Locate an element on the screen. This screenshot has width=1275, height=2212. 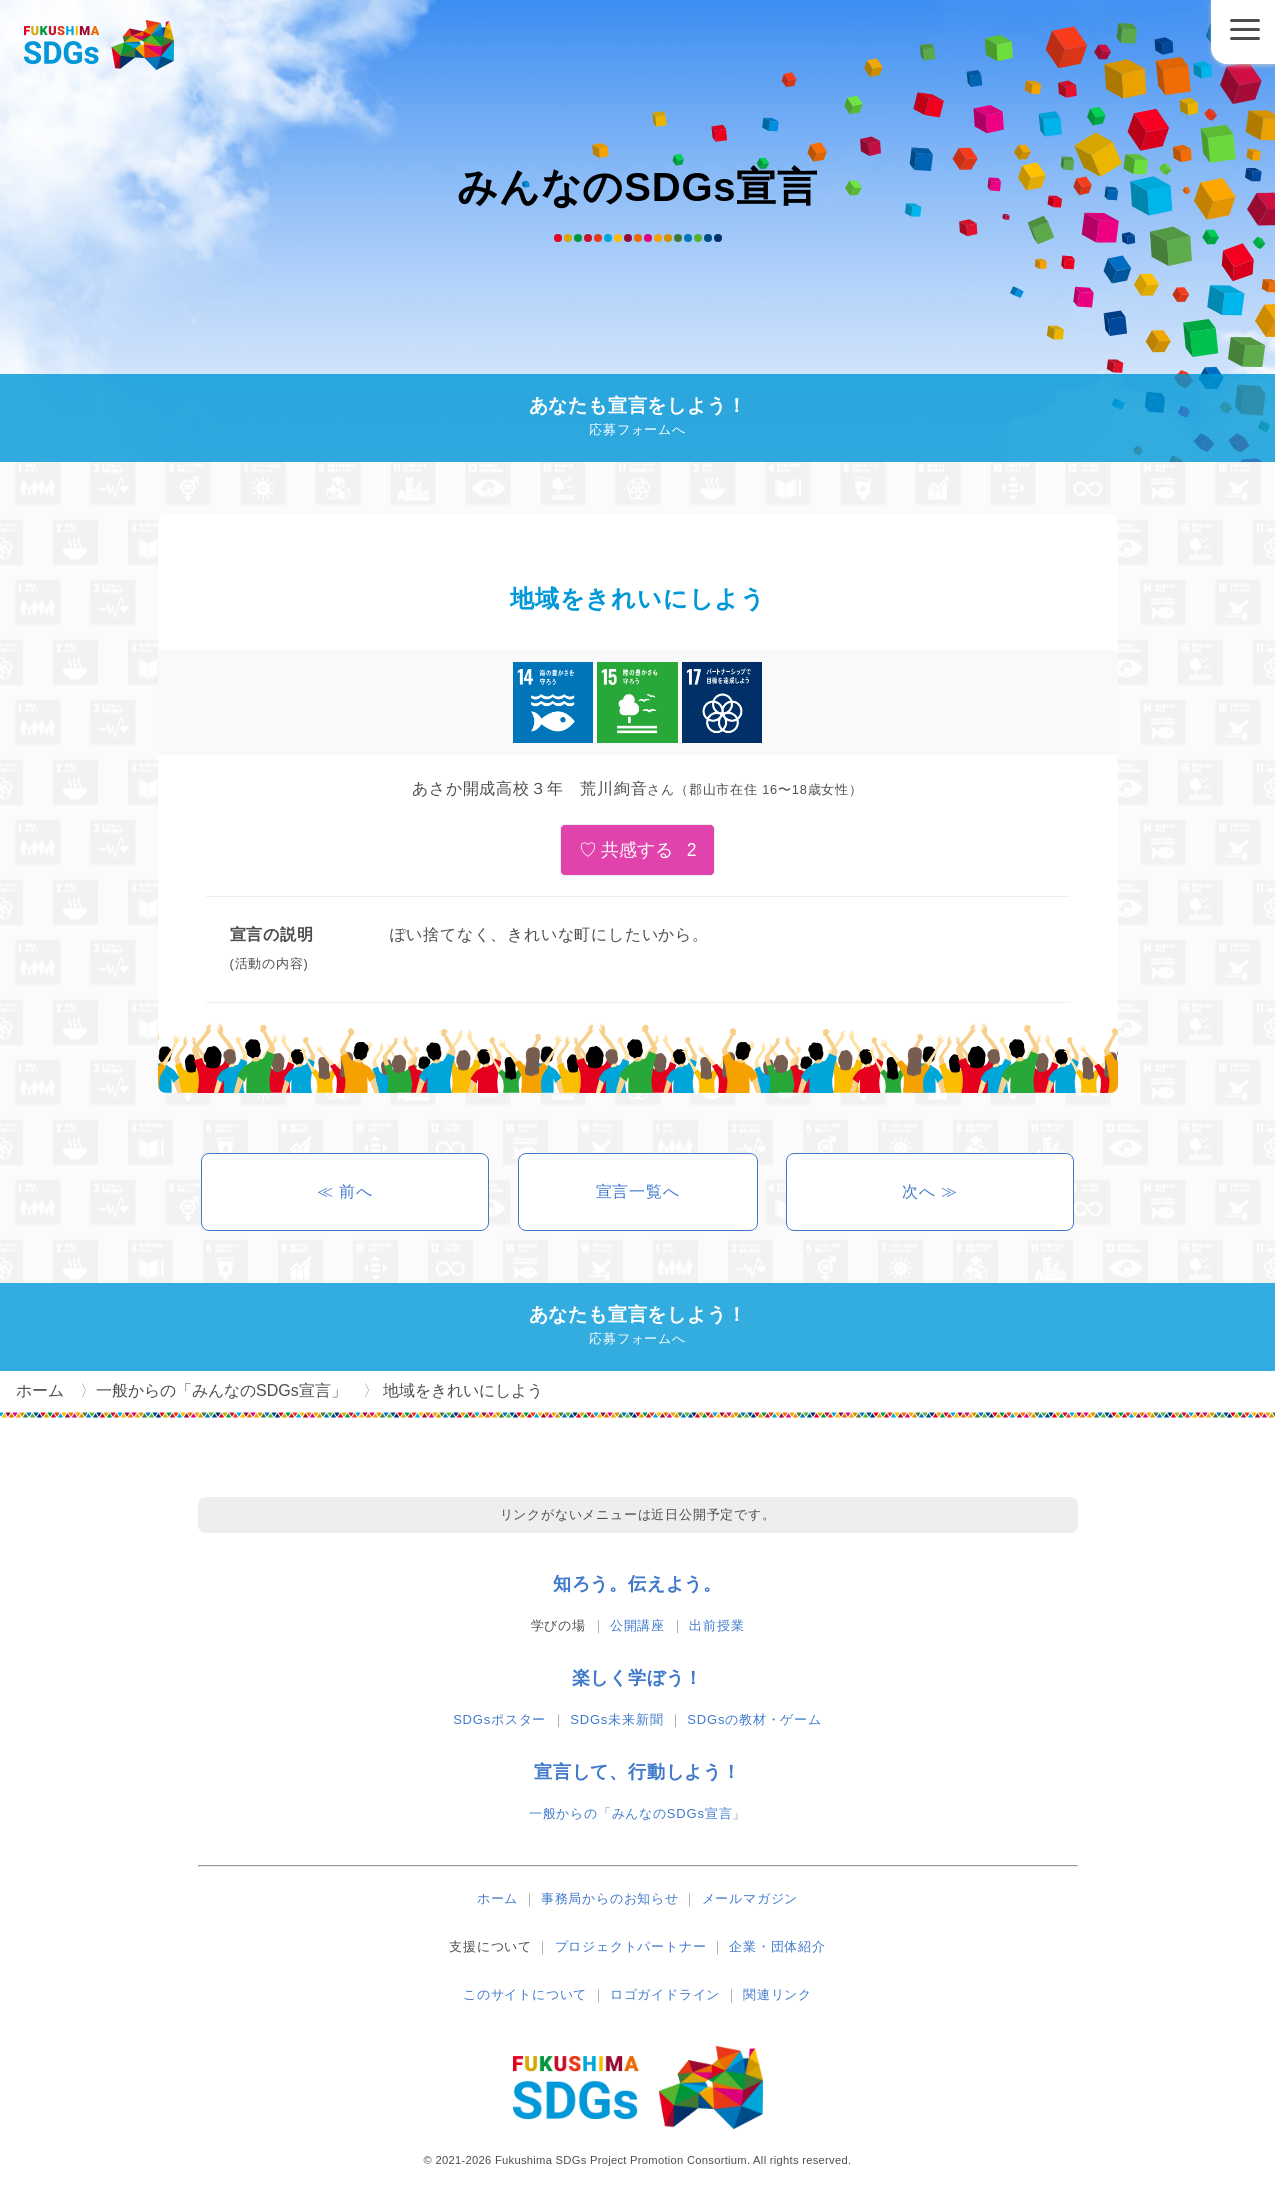
ホーム is located at coordinates (497, 1898).